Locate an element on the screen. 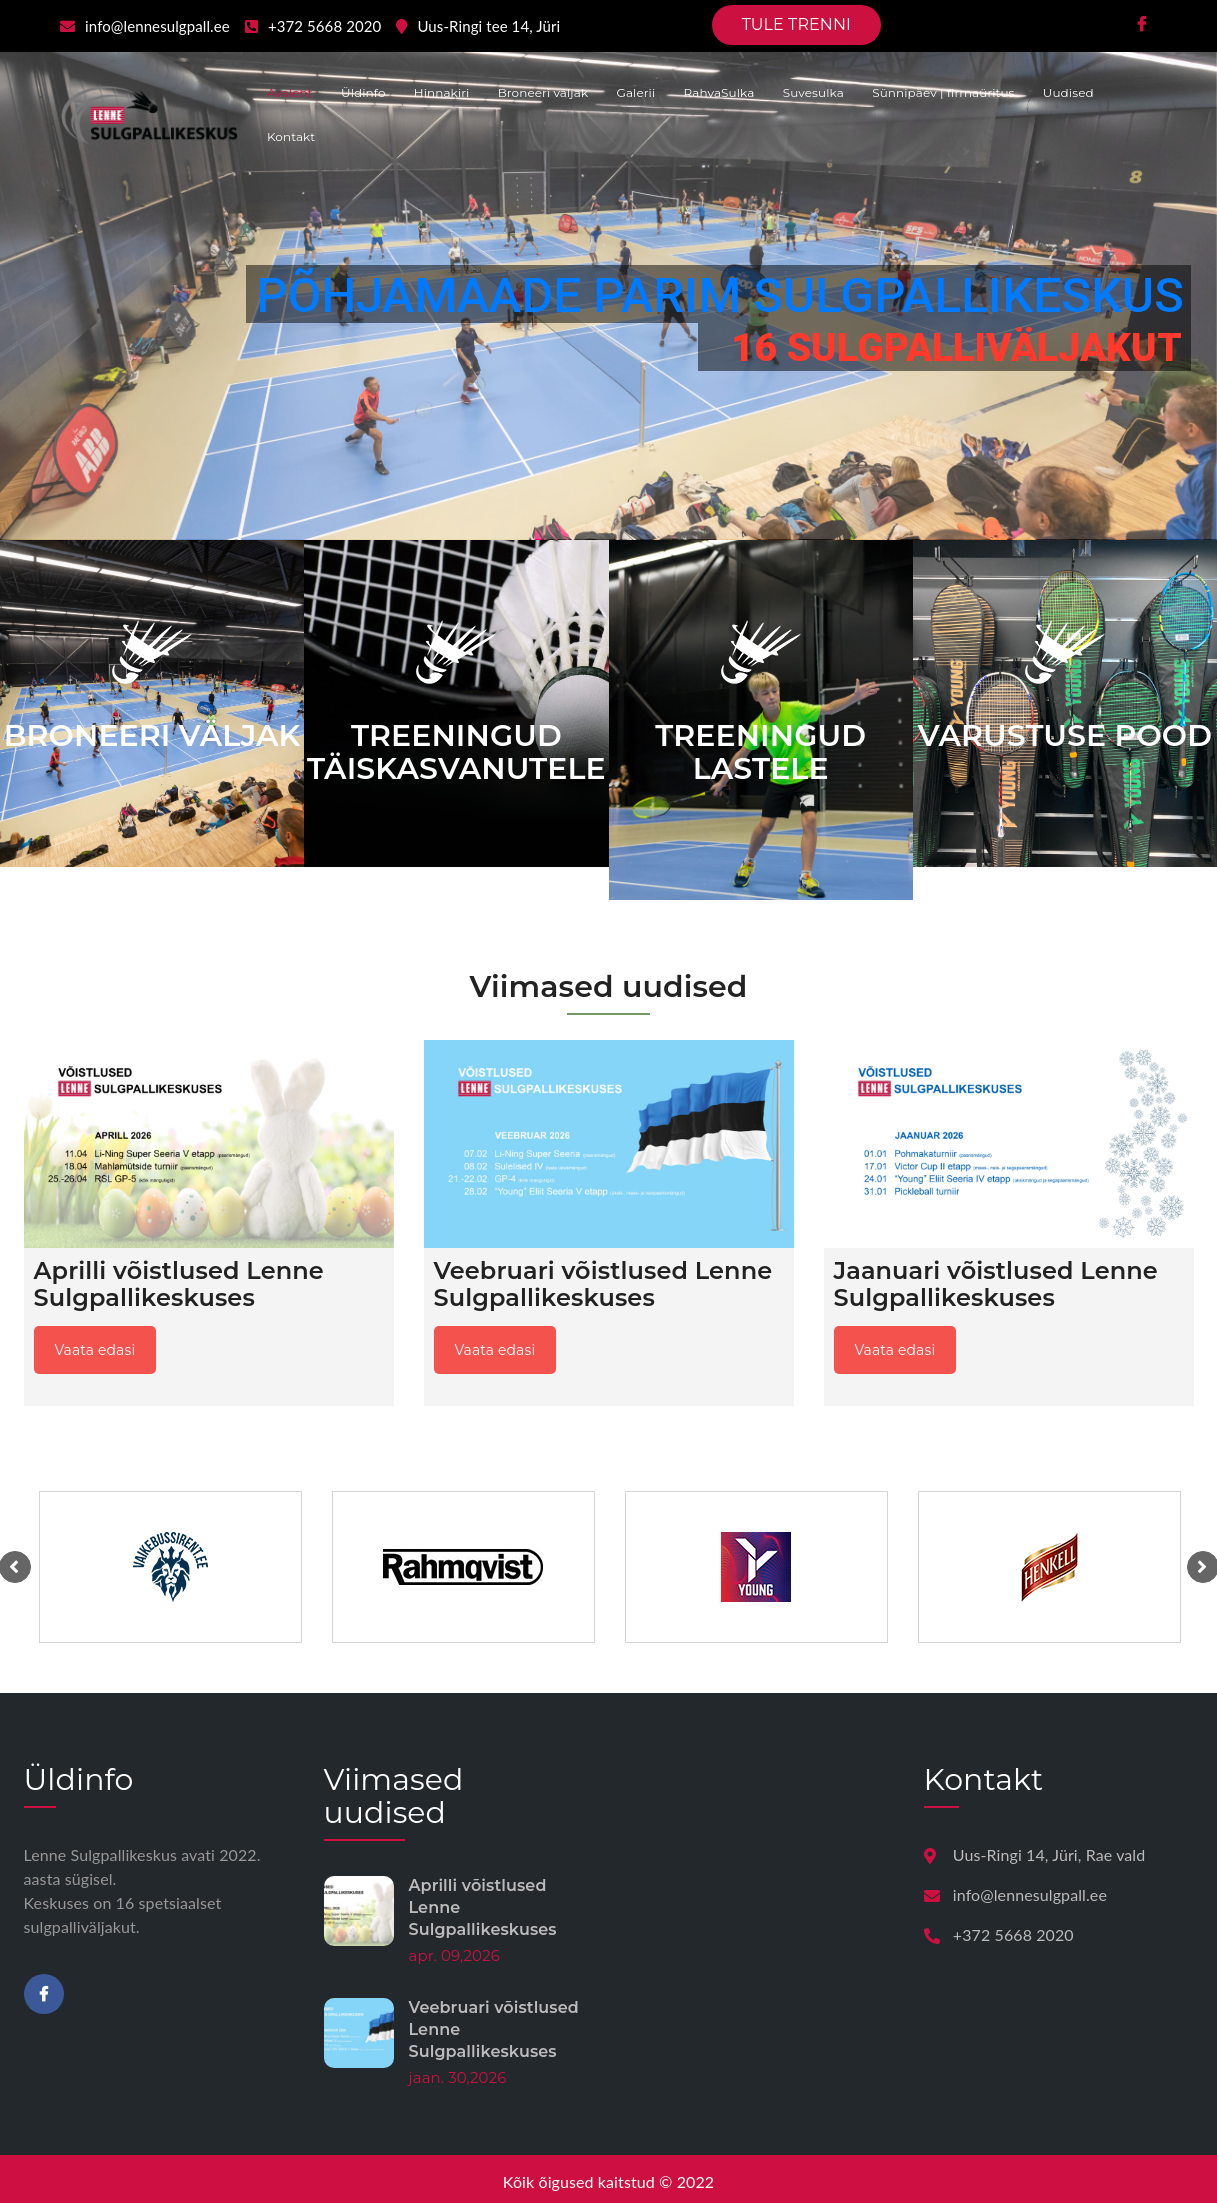 This screenshot has height=2203, width=1217. Galerii is located at coordinates (636, 92).